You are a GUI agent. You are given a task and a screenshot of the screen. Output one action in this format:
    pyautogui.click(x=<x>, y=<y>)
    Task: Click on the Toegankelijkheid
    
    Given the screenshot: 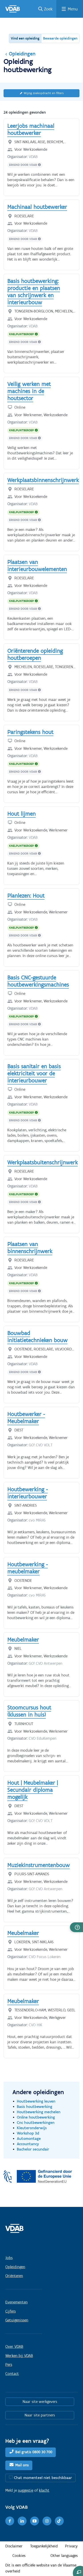 What is the action you would take?
    pyautogui.click(x=44, y=2546)
    